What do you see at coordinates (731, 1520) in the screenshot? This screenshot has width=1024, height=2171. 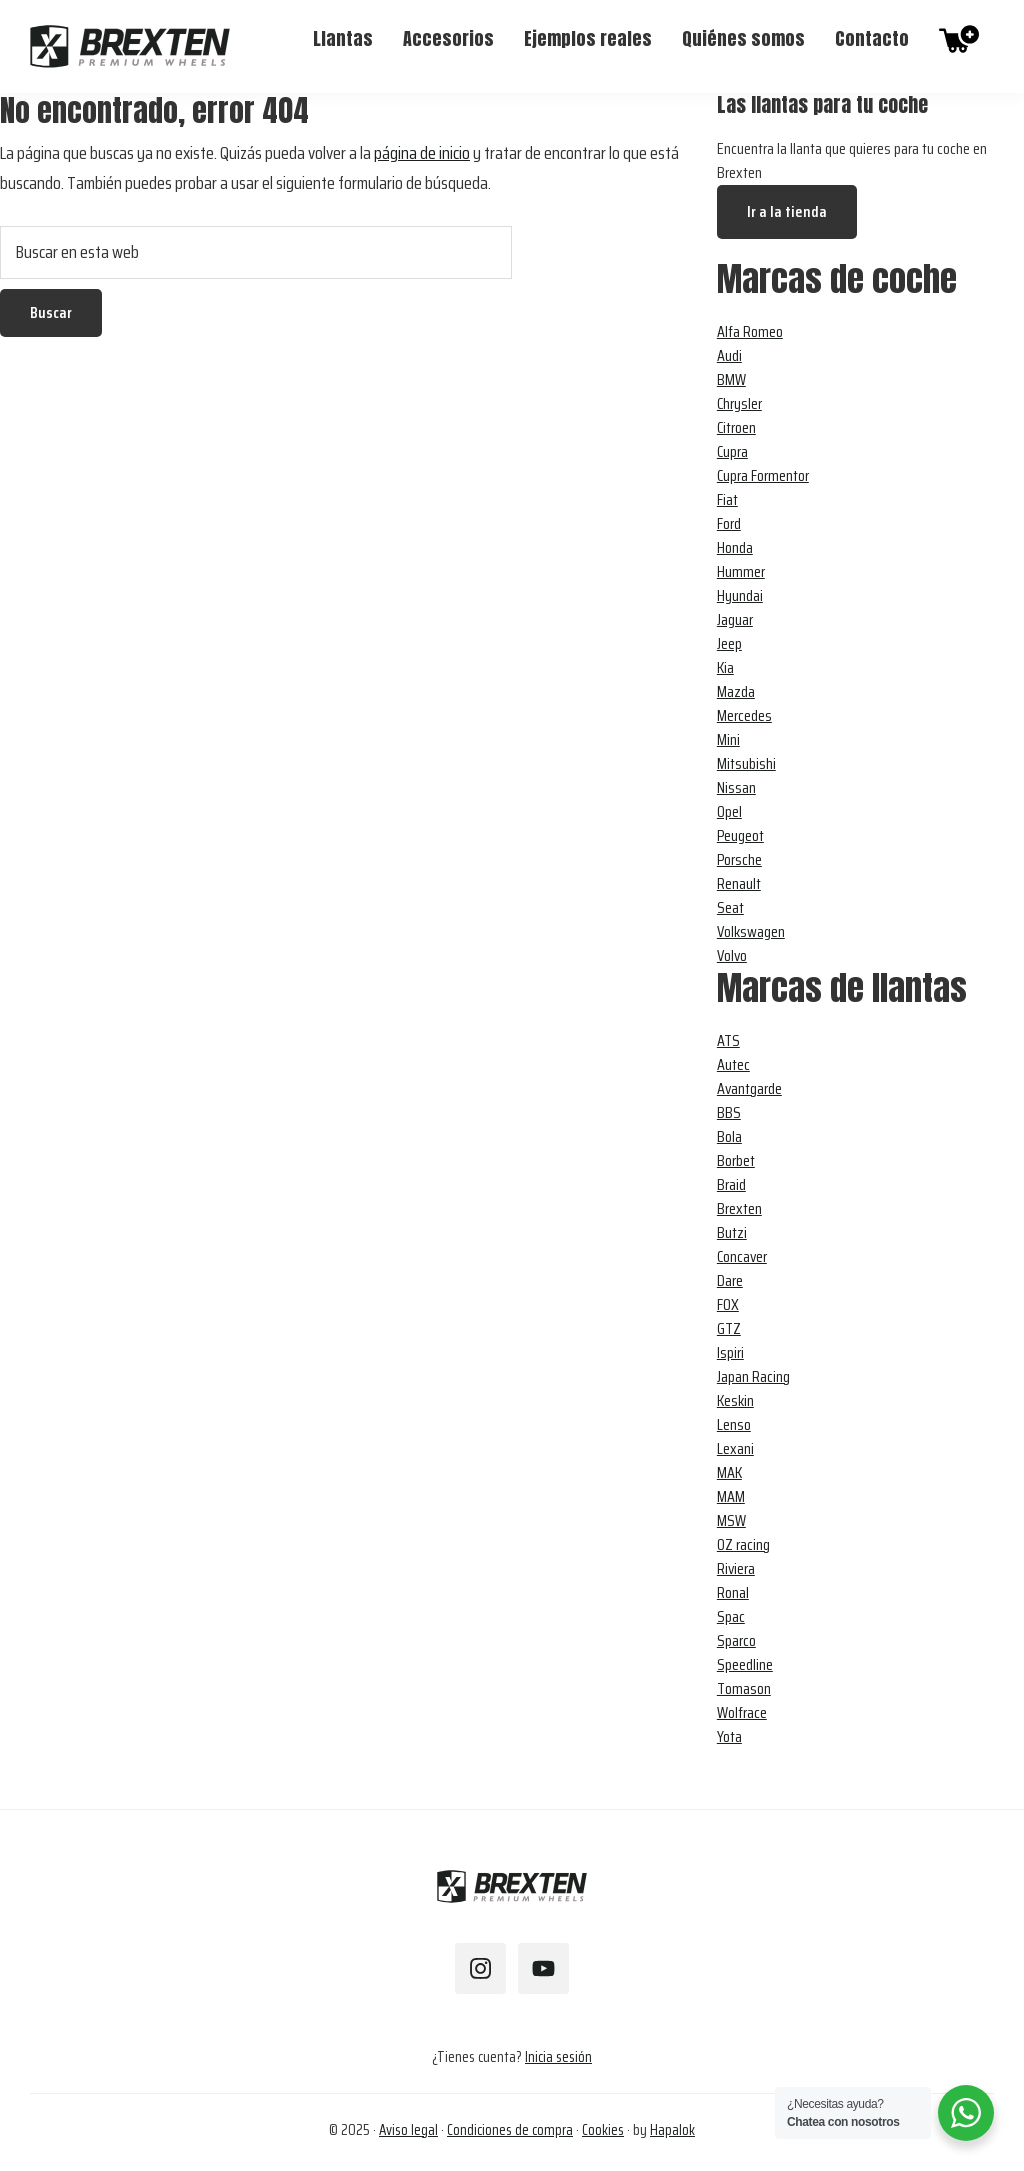 I see `MSW` at bounding box center [731, 1520].